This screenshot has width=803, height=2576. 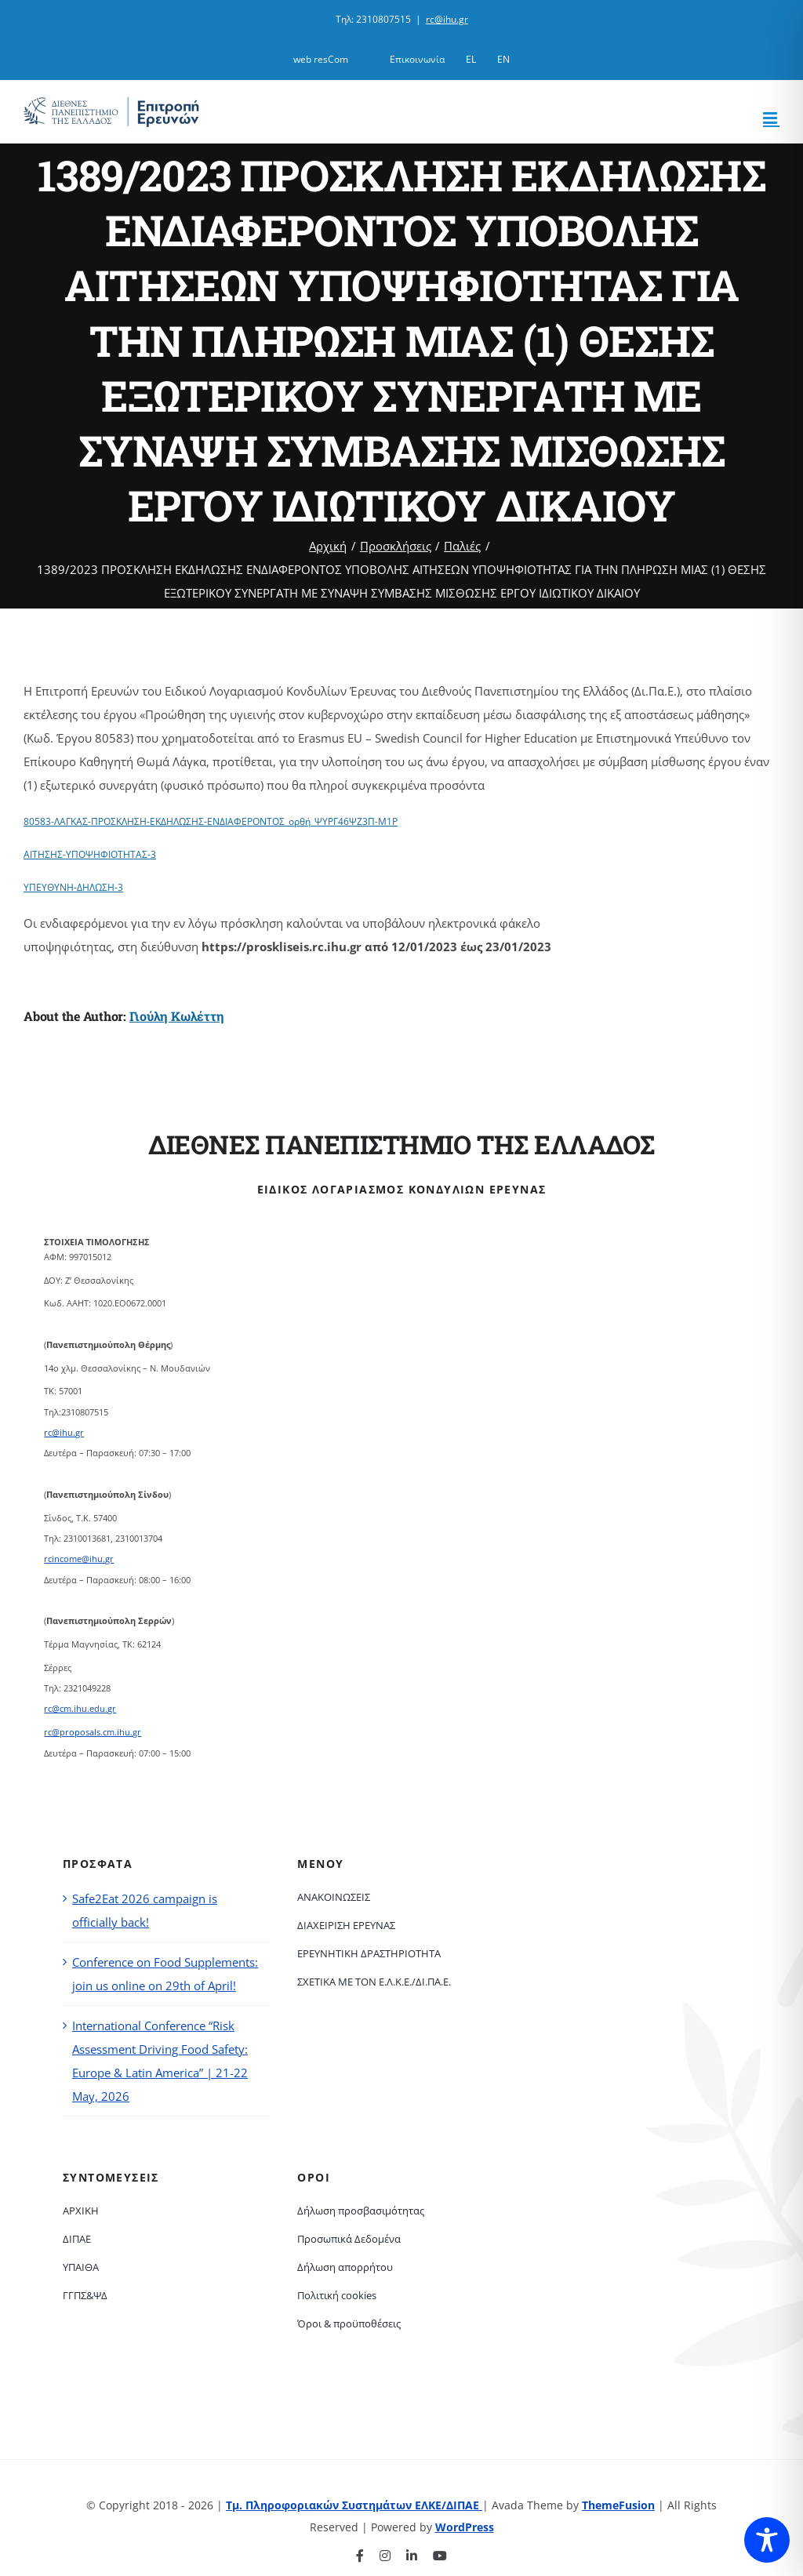 I want to click on rc@ihu.gr, so click(x=447, y=19).